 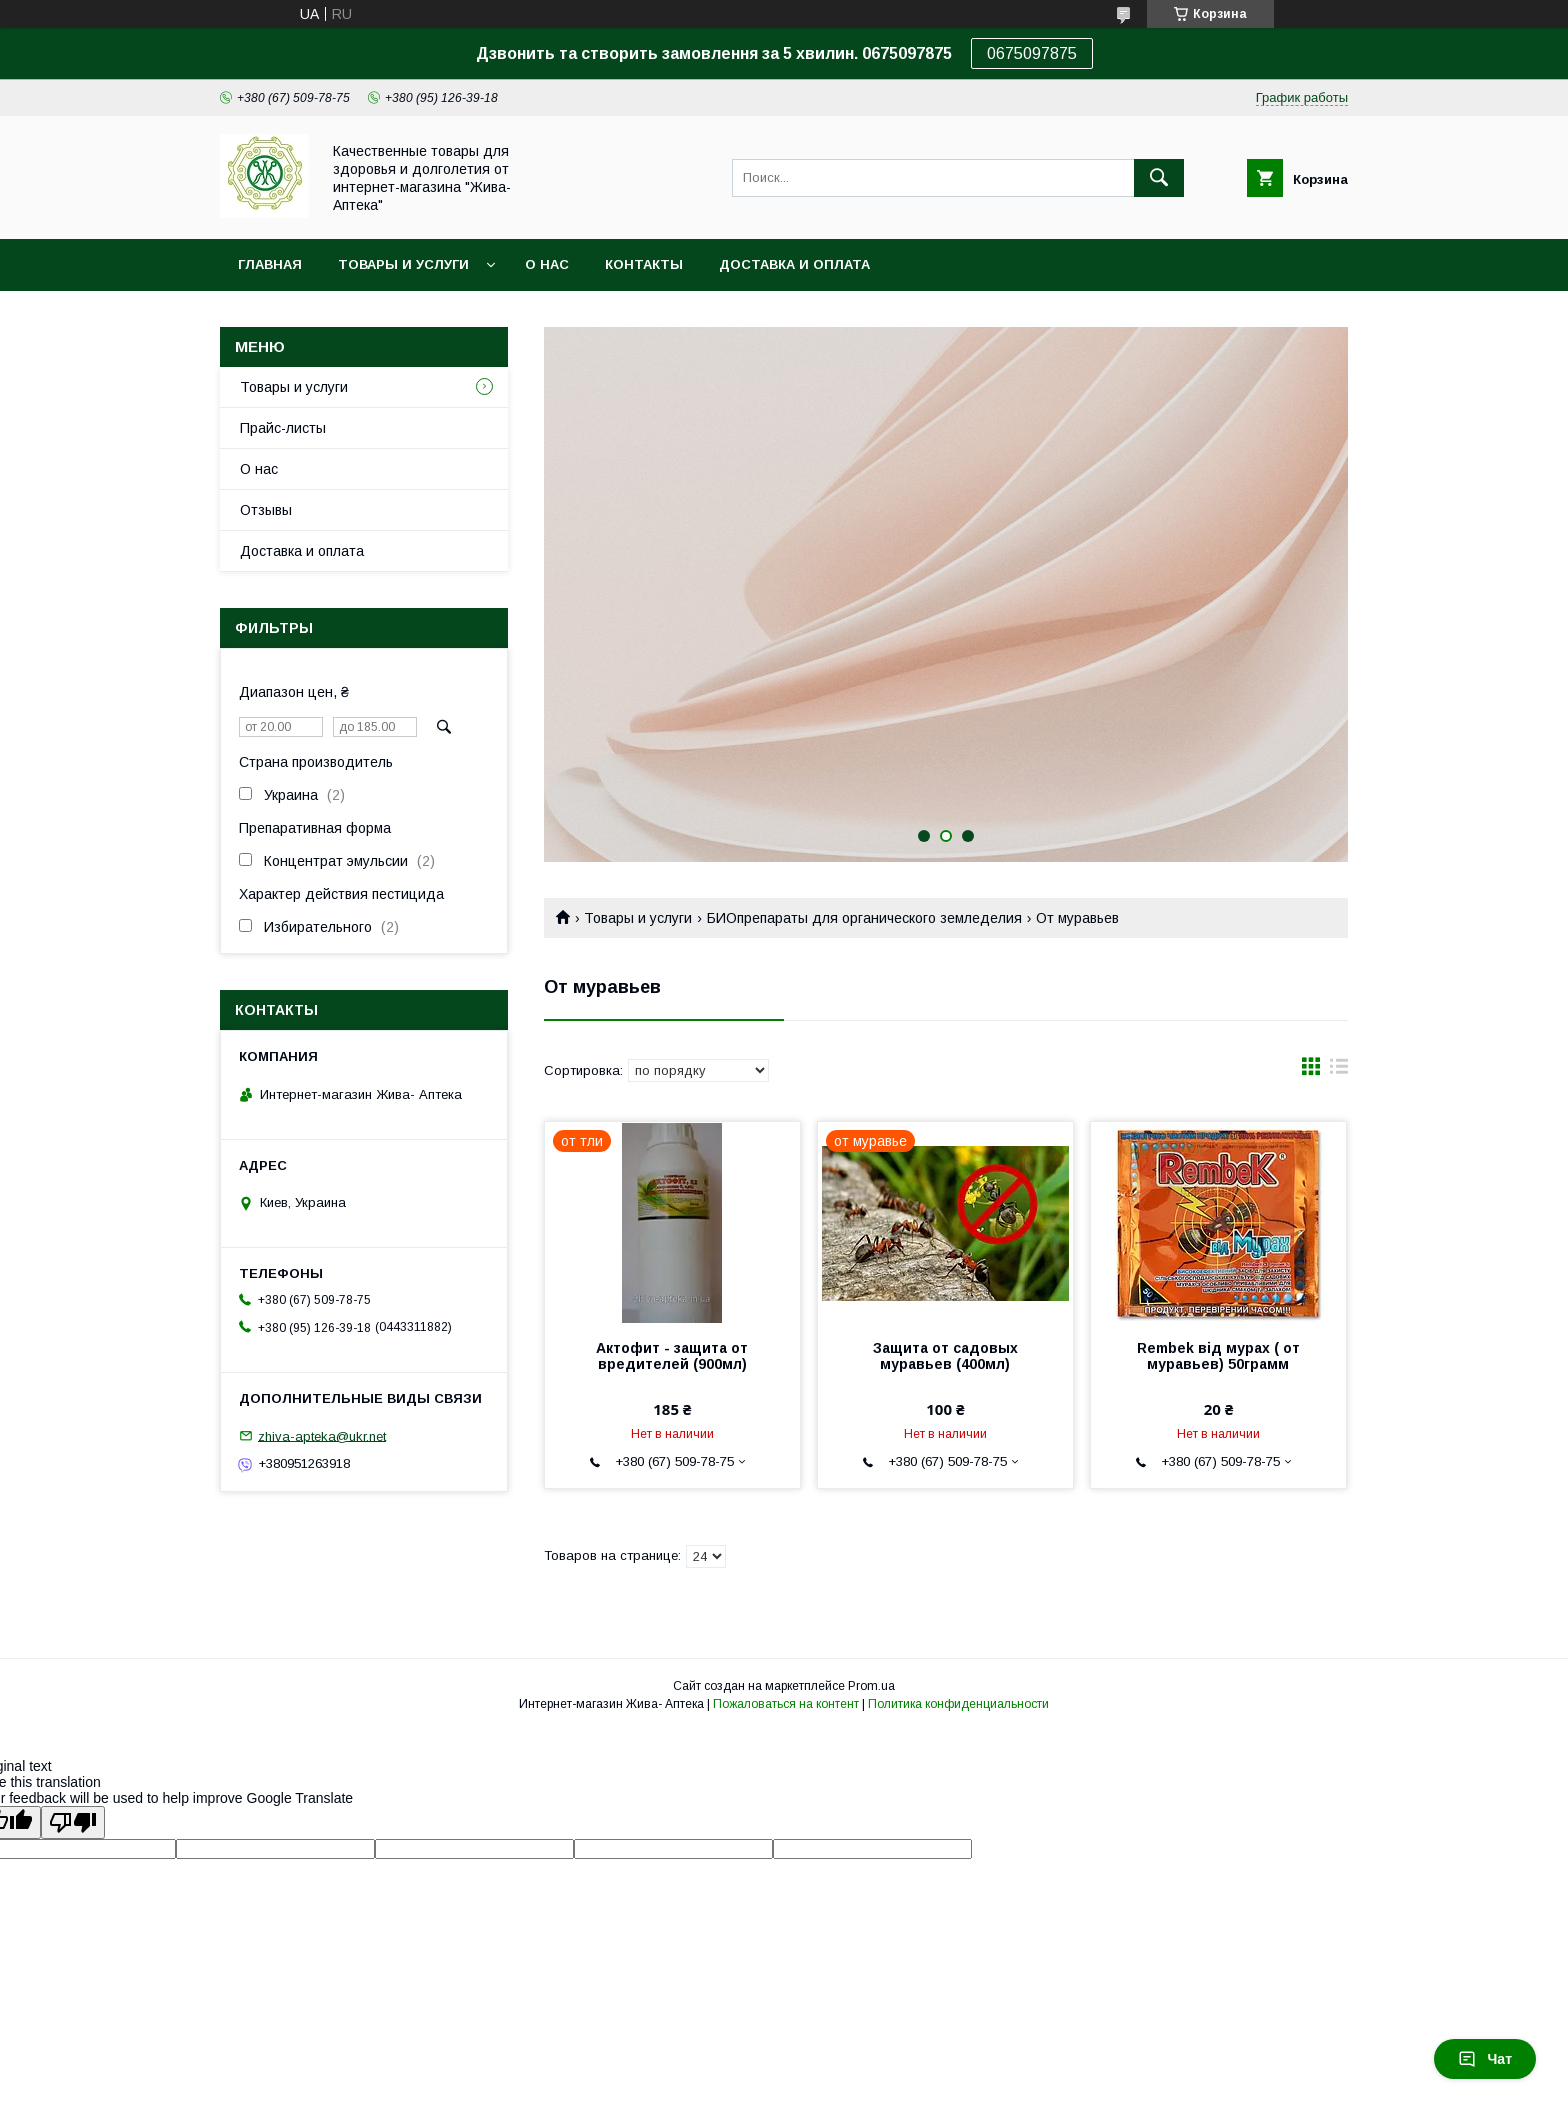 I want to click on [Poor translation], so click(x=73, y=1822).